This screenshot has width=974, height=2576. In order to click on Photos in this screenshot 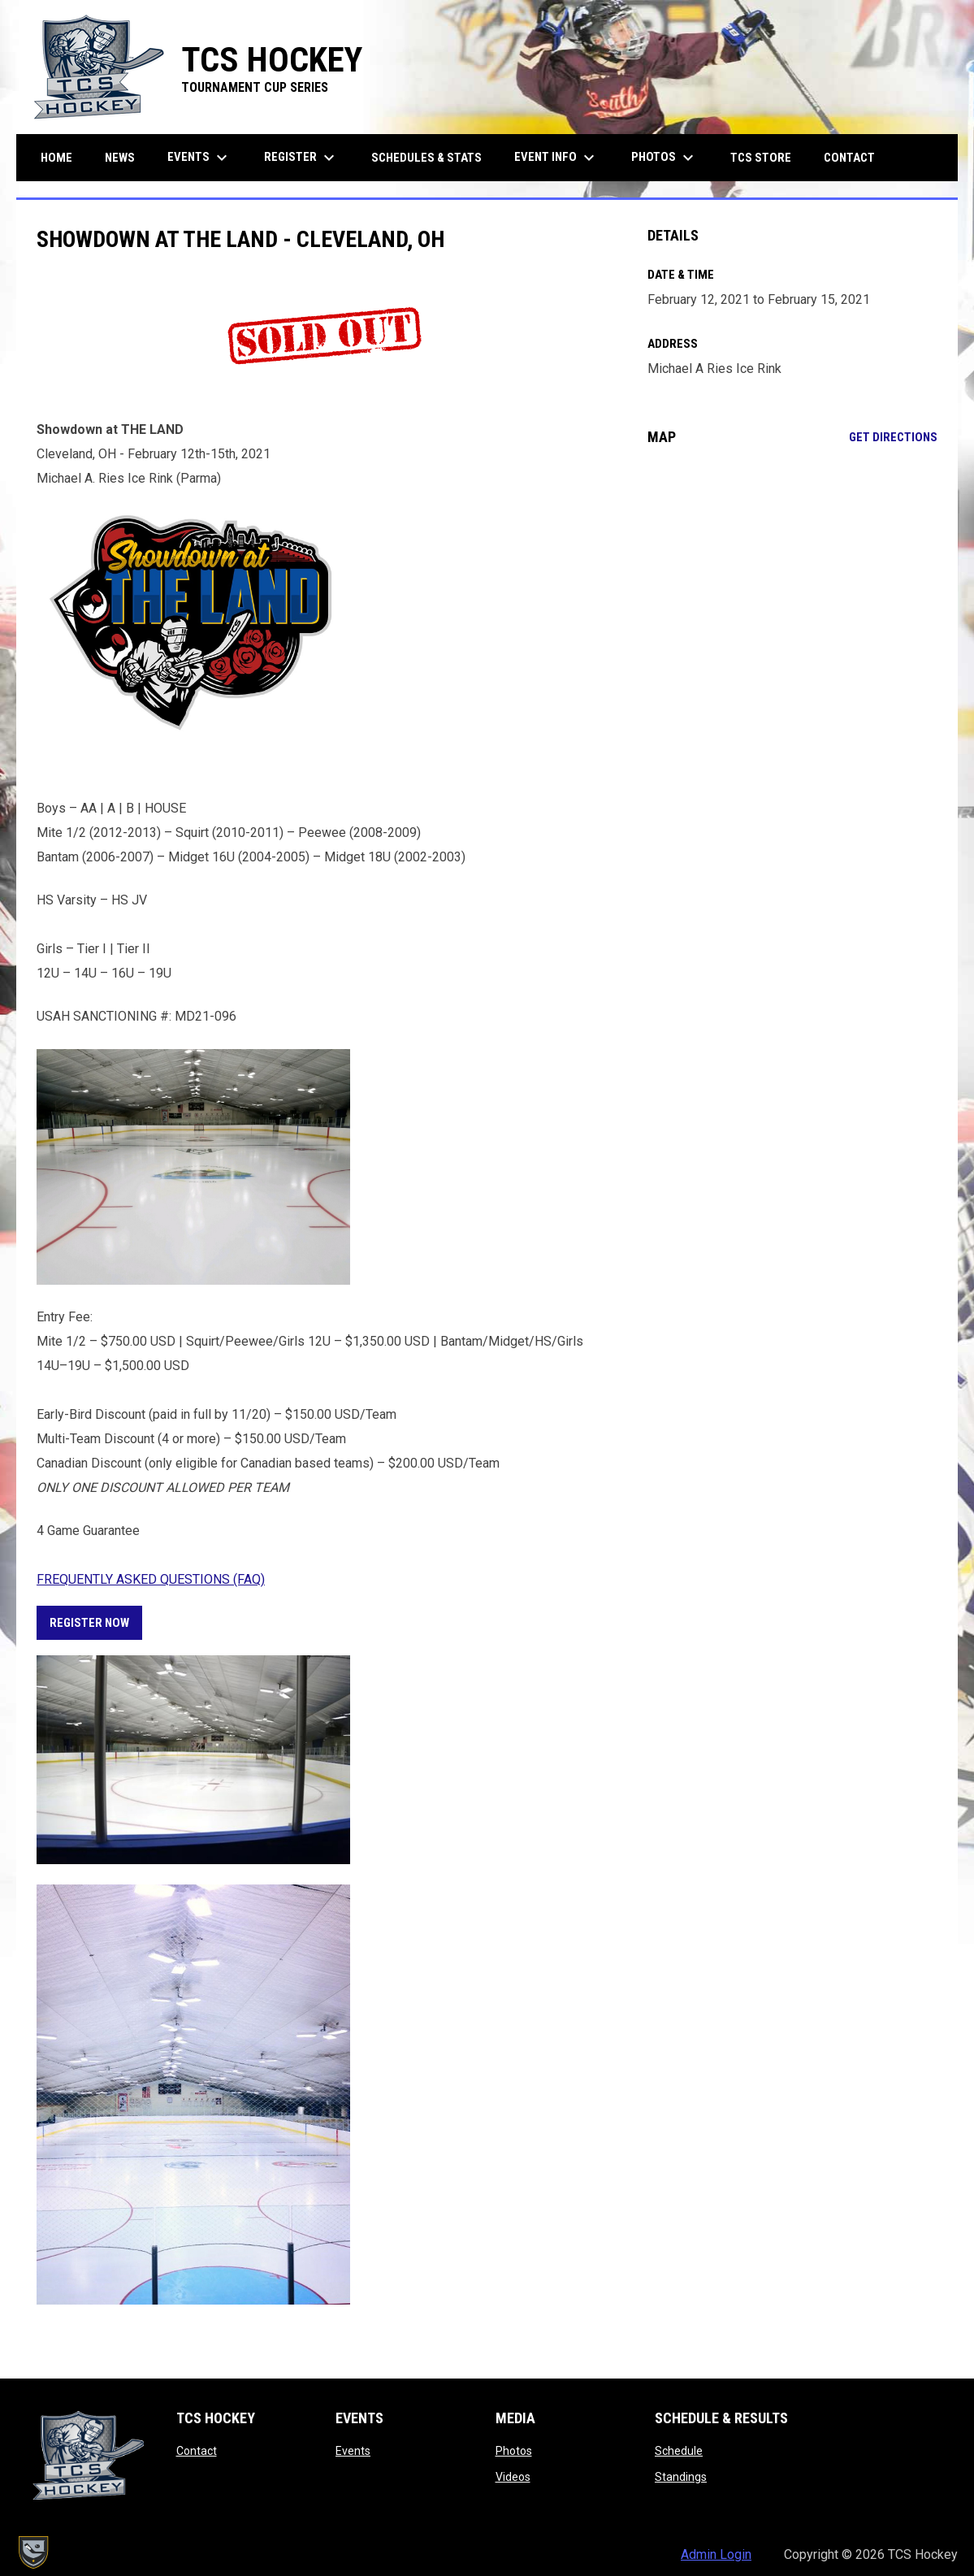, I will do `click(514, 2450)`.